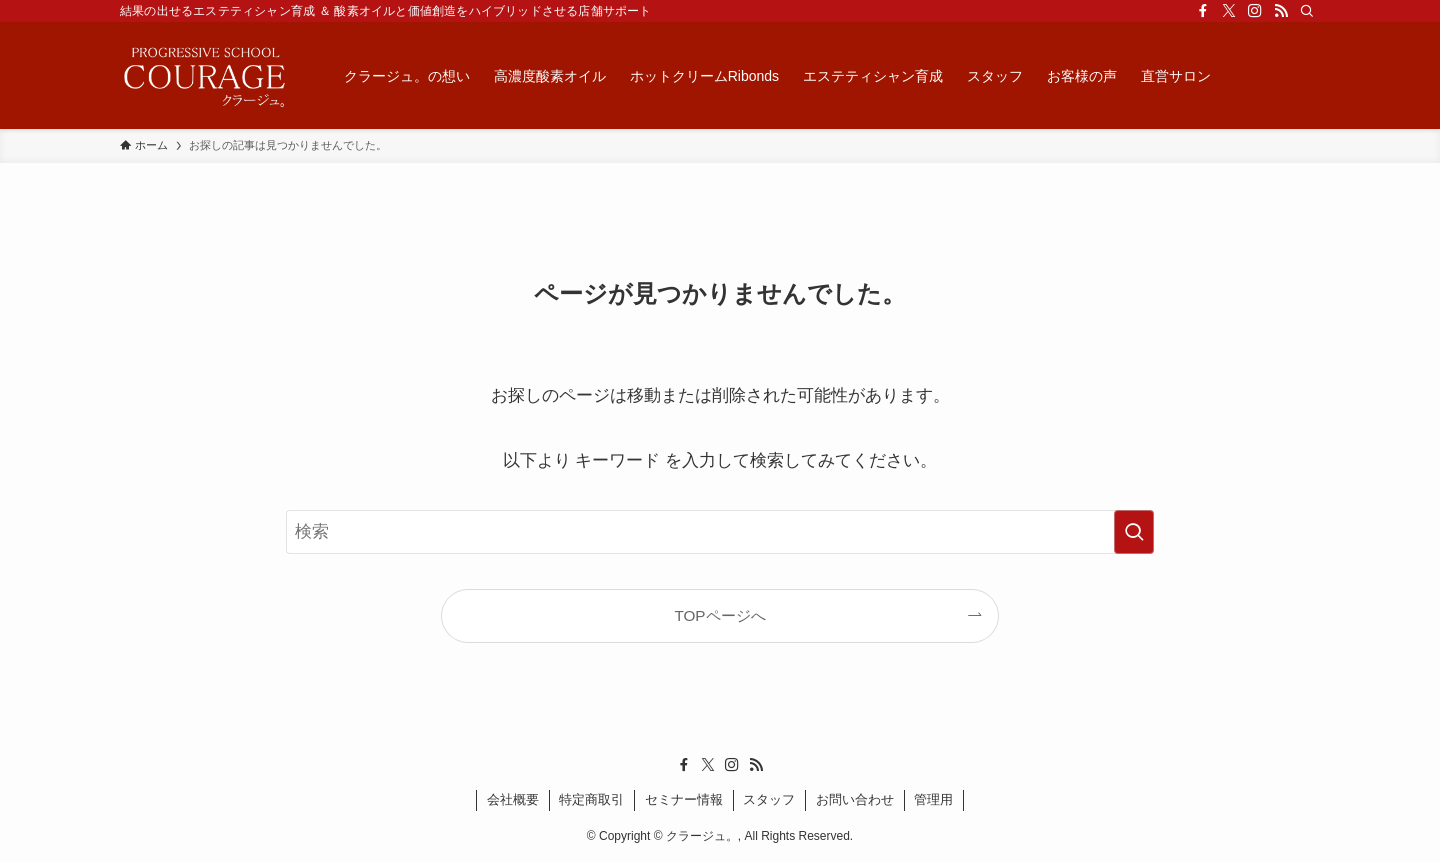 The image size is (1440, 862). Describe the element at coordinates (591, 799) in the screenshot. I see `特定商取引` at that location.